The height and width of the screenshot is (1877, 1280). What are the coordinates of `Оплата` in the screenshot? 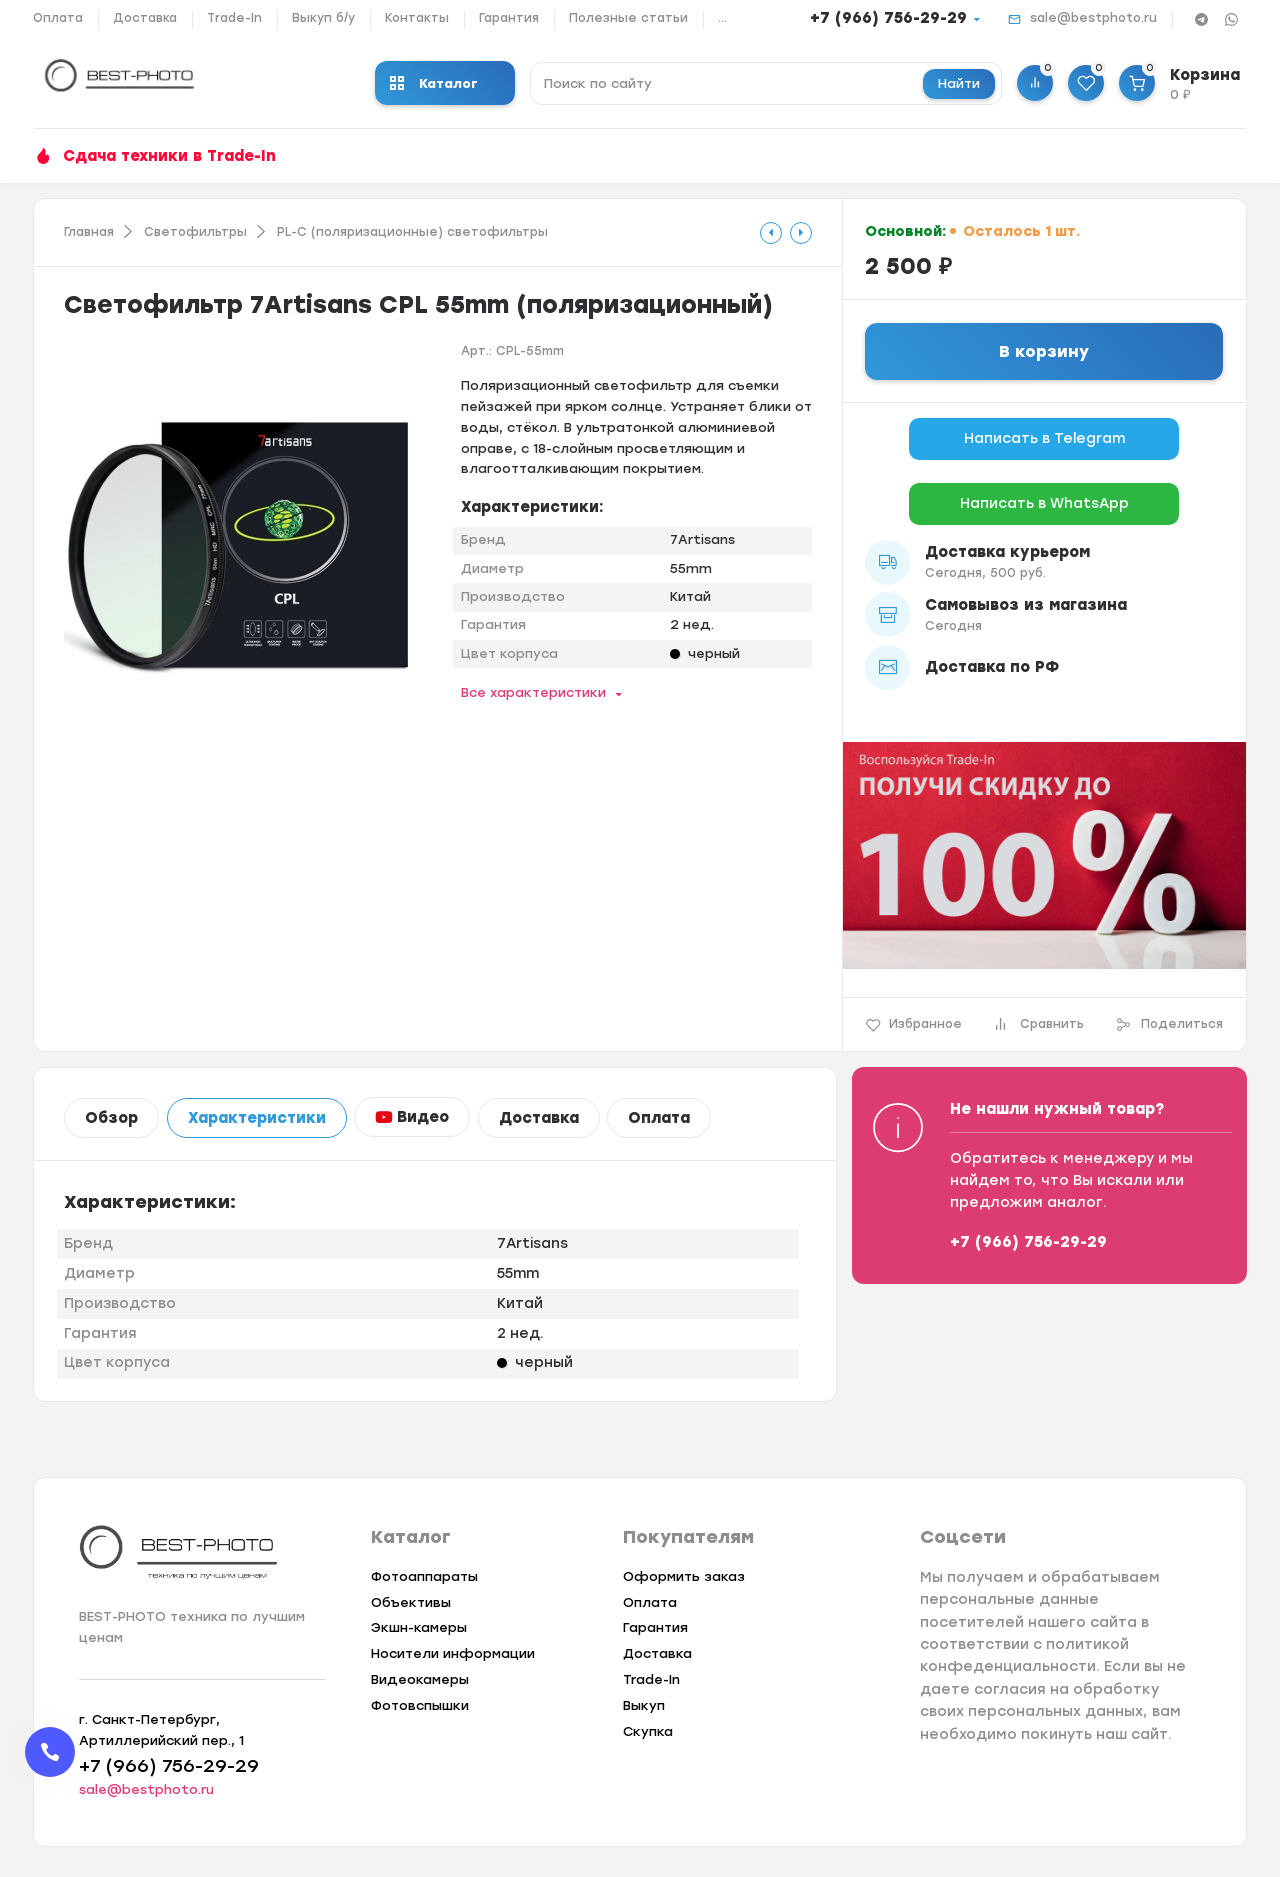 It's located at (58, 18).